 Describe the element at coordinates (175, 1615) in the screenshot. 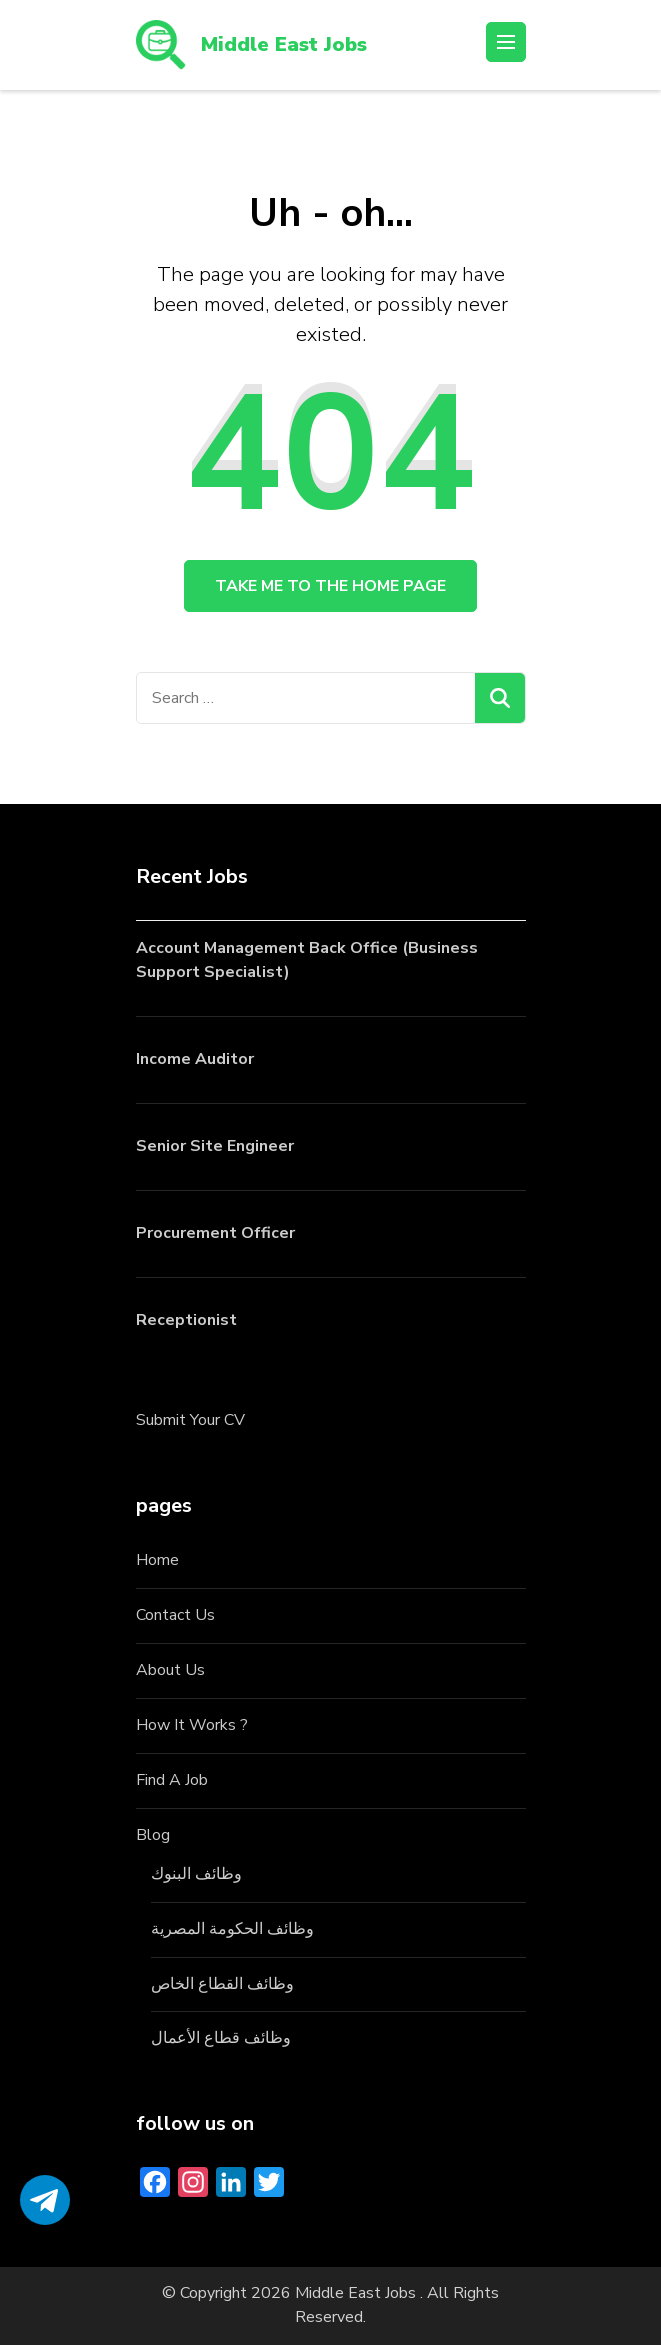

I see `Contact Us` at that location.